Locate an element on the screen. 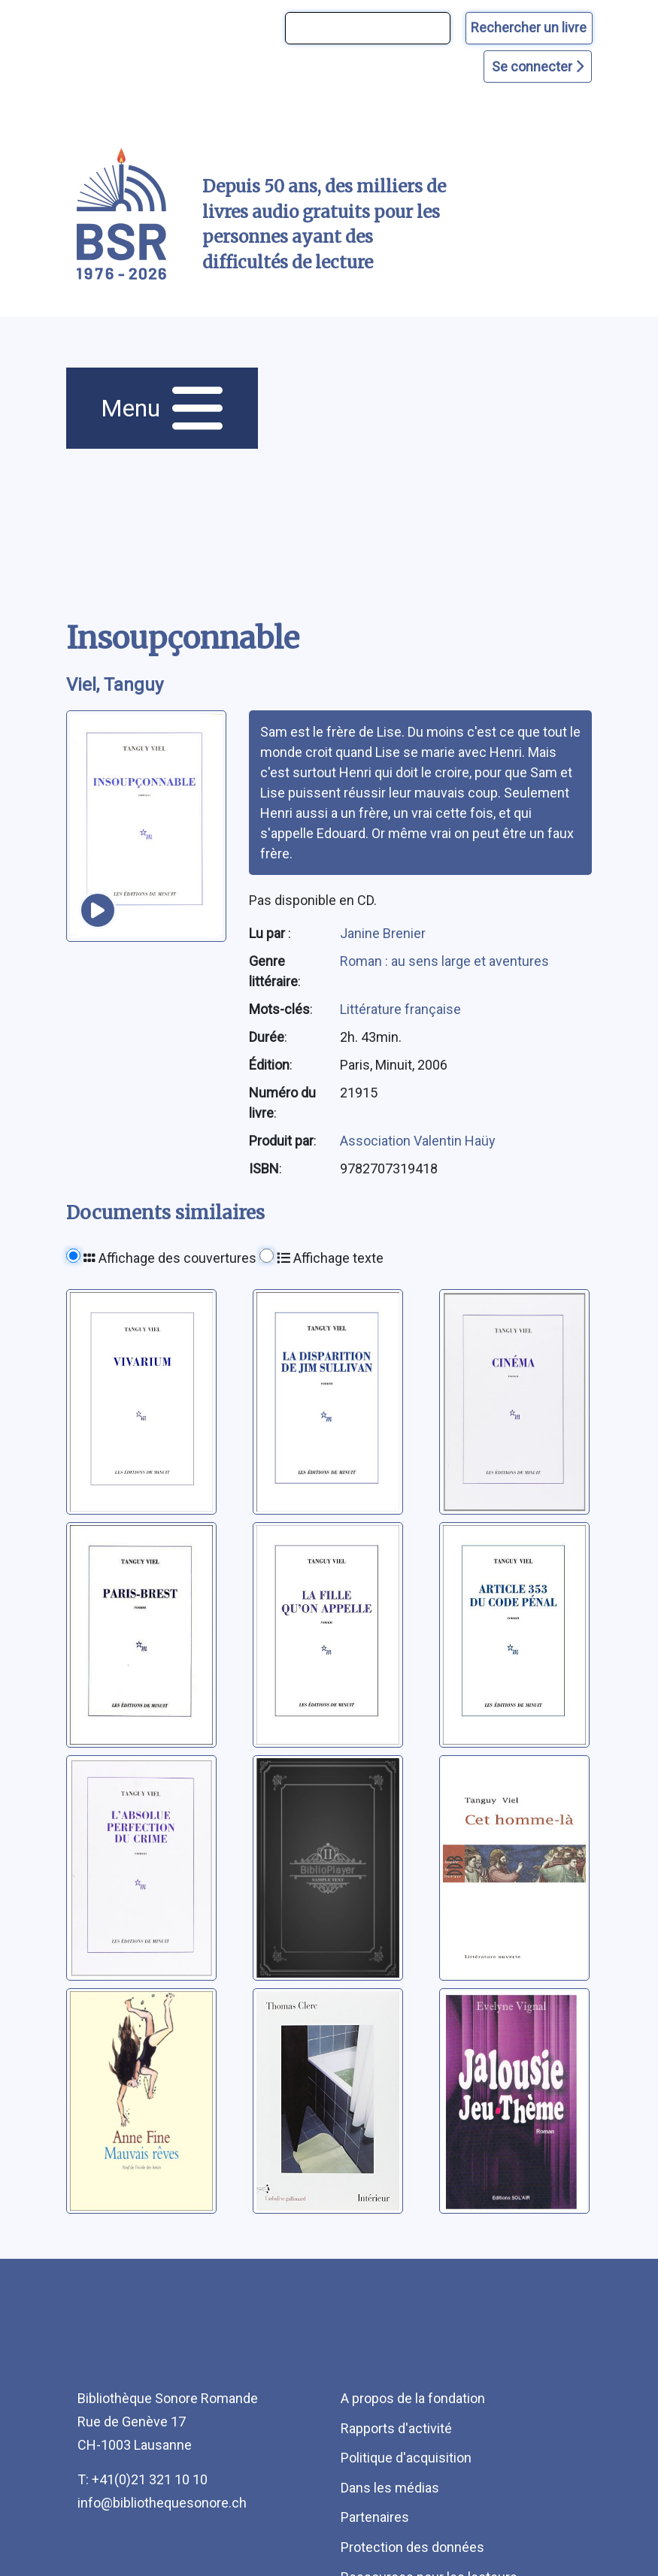 The height and width of the screenshot is (2576, 658). Rapports d'activité is located at coordinates (396, 2428).